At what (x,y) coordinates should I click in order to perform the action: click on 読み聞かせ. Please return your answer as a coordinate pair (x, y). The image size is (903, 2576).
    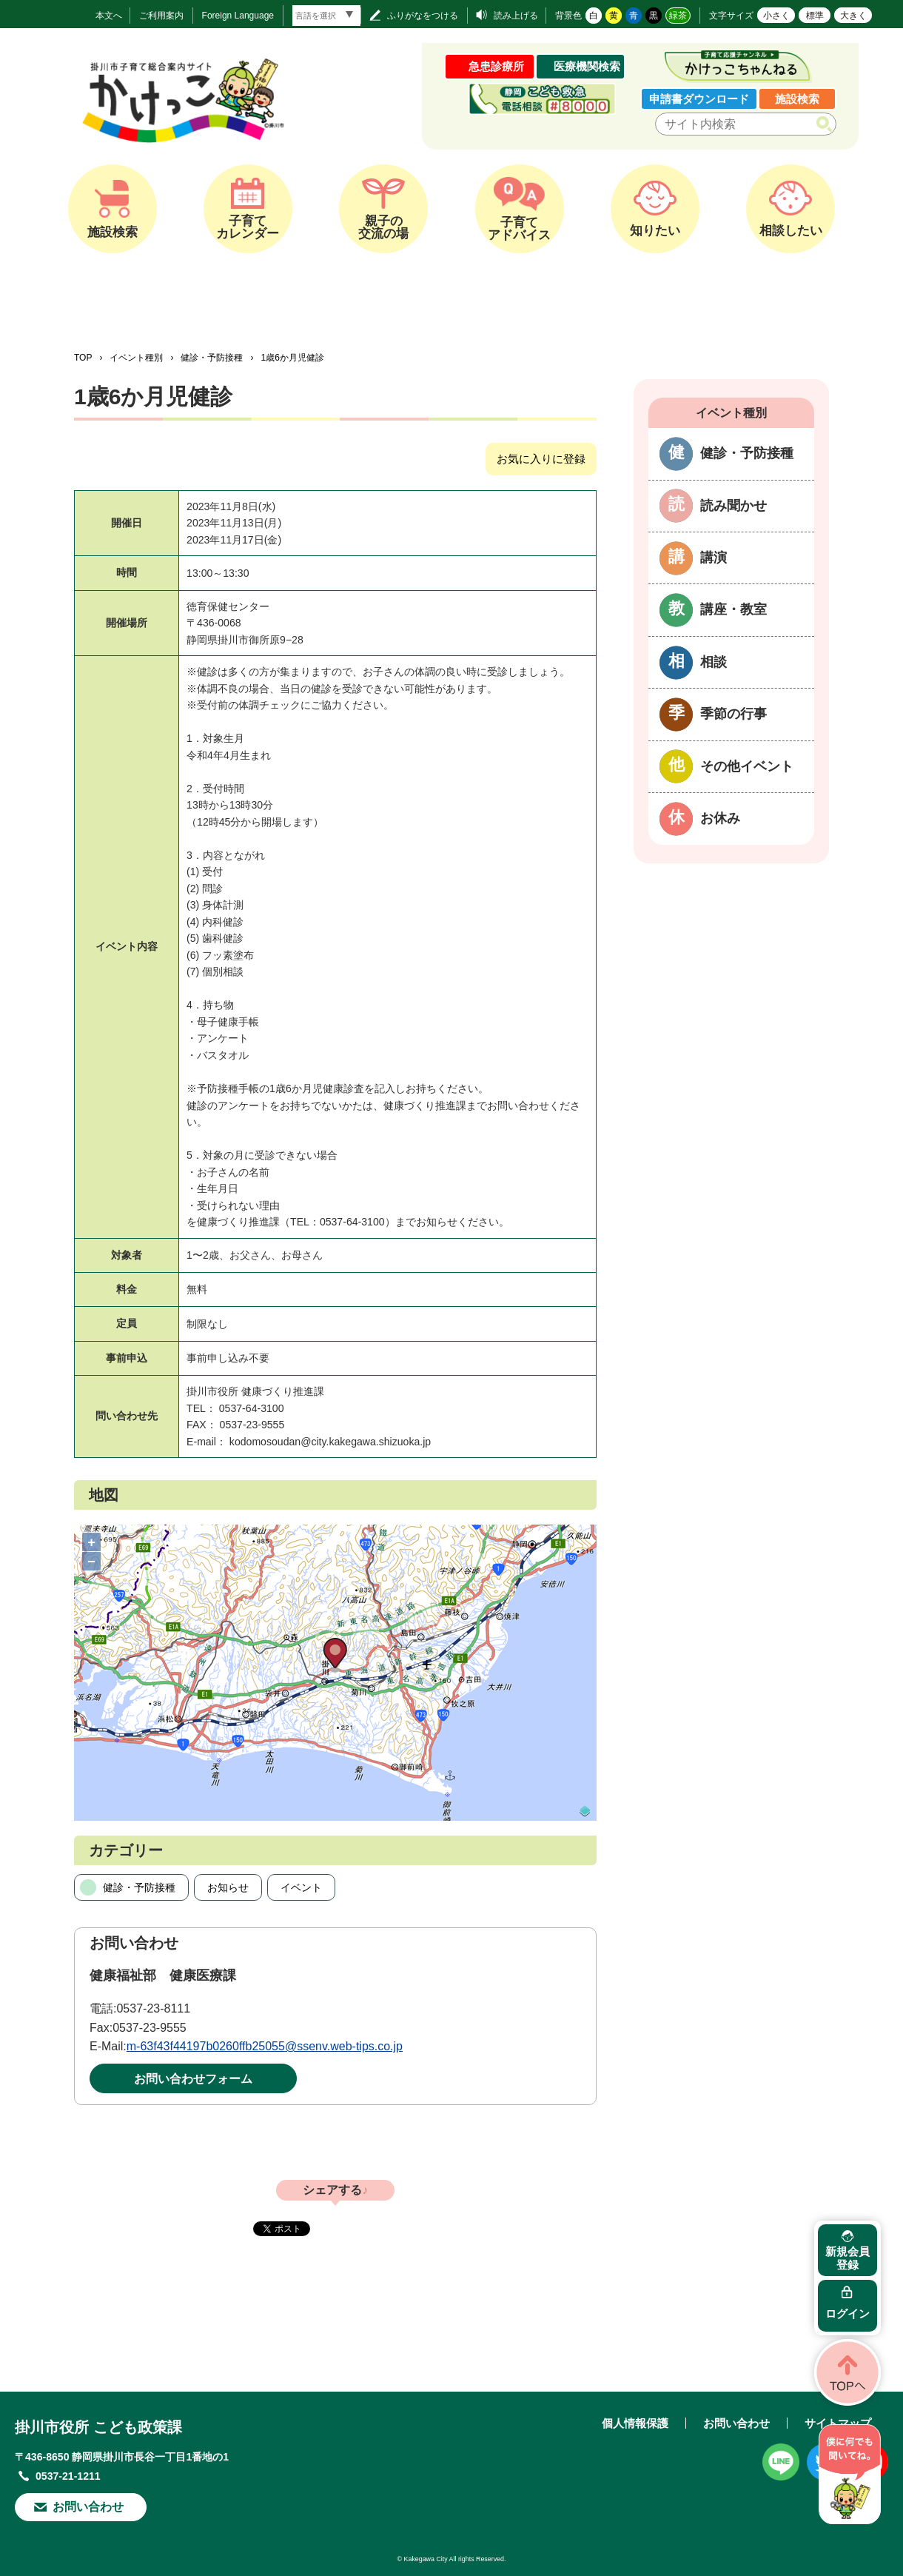
    Looking at the image, I should click on (733, 505).